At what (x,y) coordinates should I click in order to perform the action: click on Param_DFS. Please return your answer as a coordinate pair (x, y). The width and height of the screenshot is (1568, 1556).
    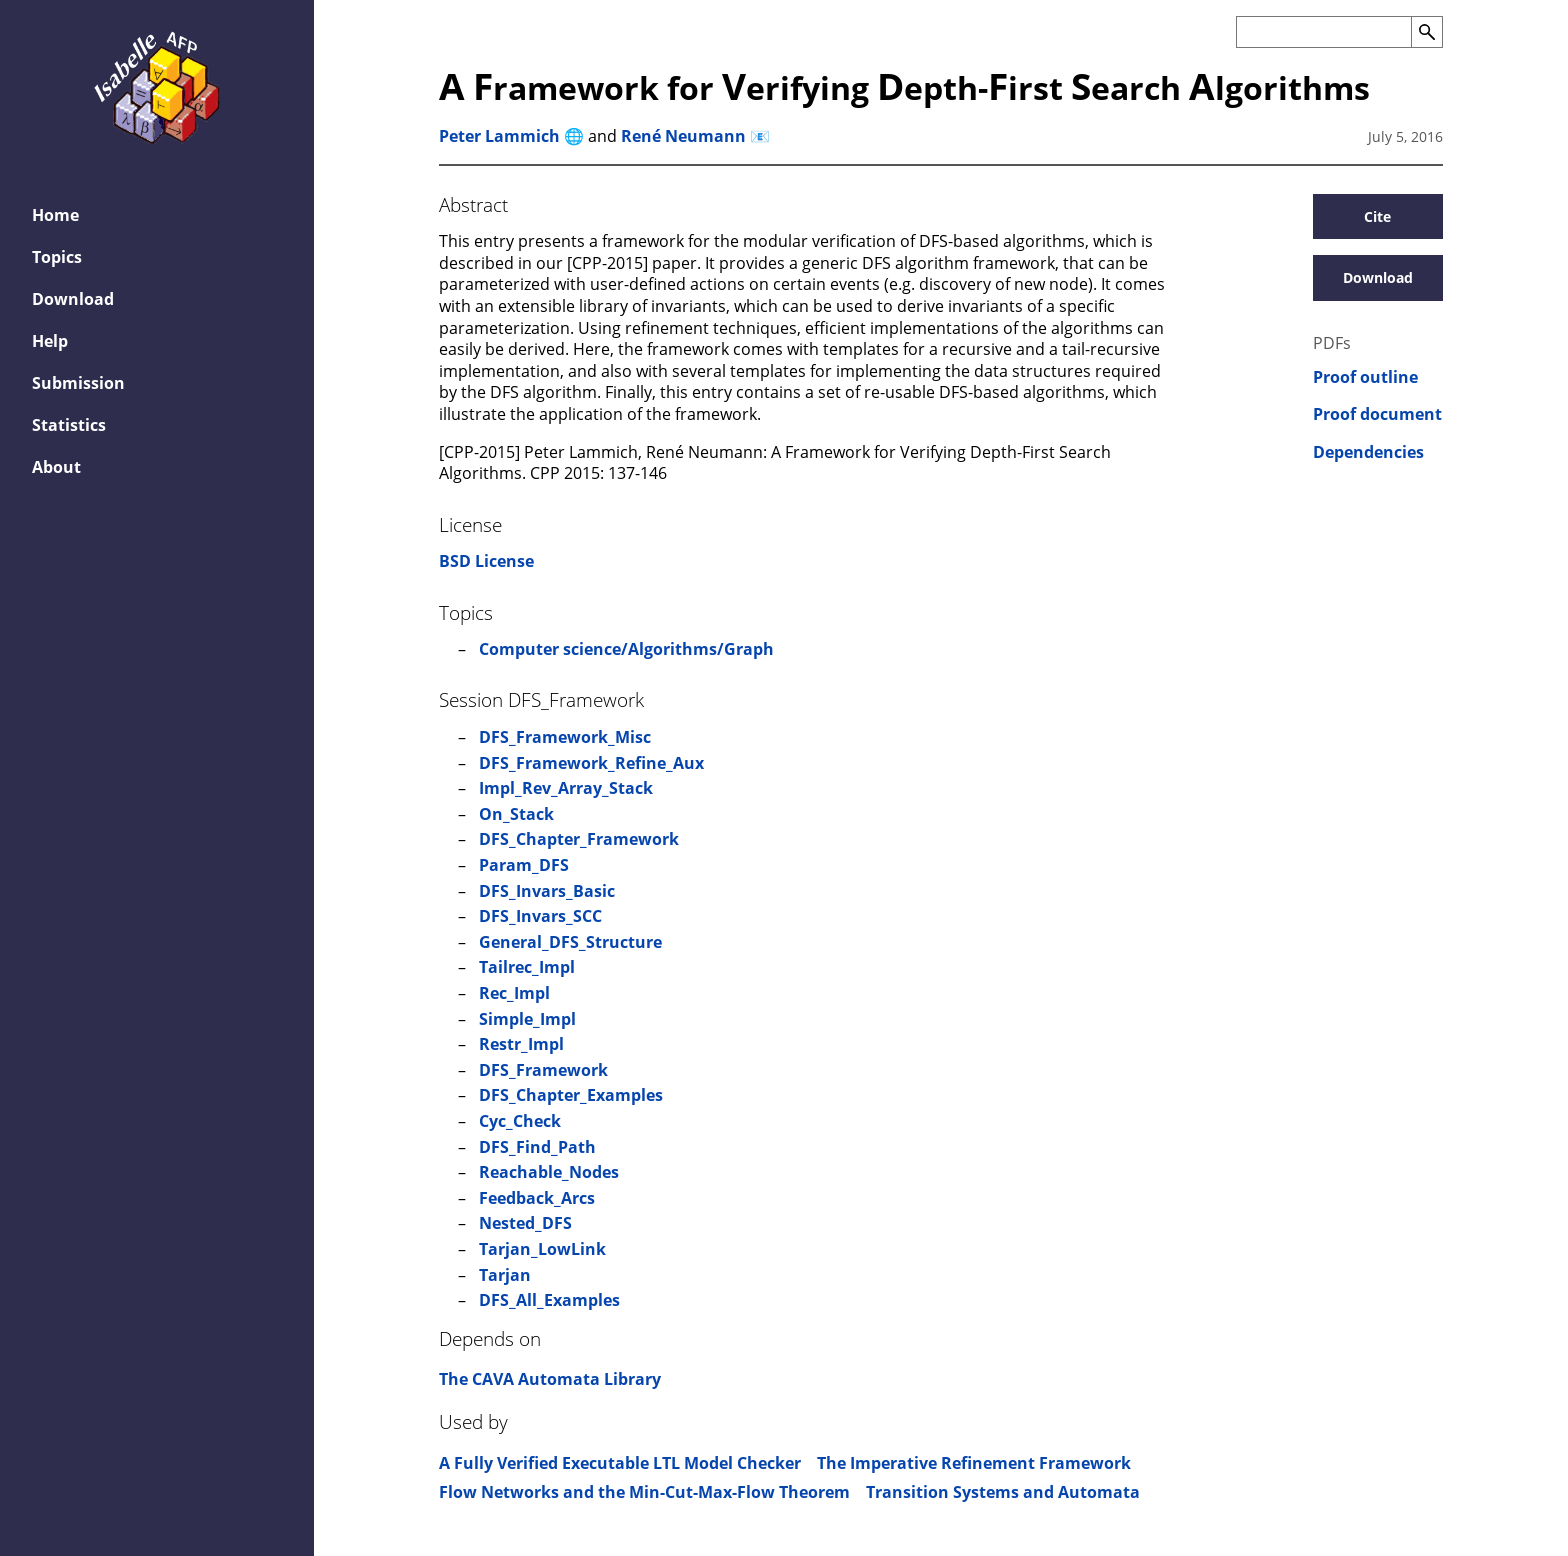
    Looking at the image, I should click on (524, 865).